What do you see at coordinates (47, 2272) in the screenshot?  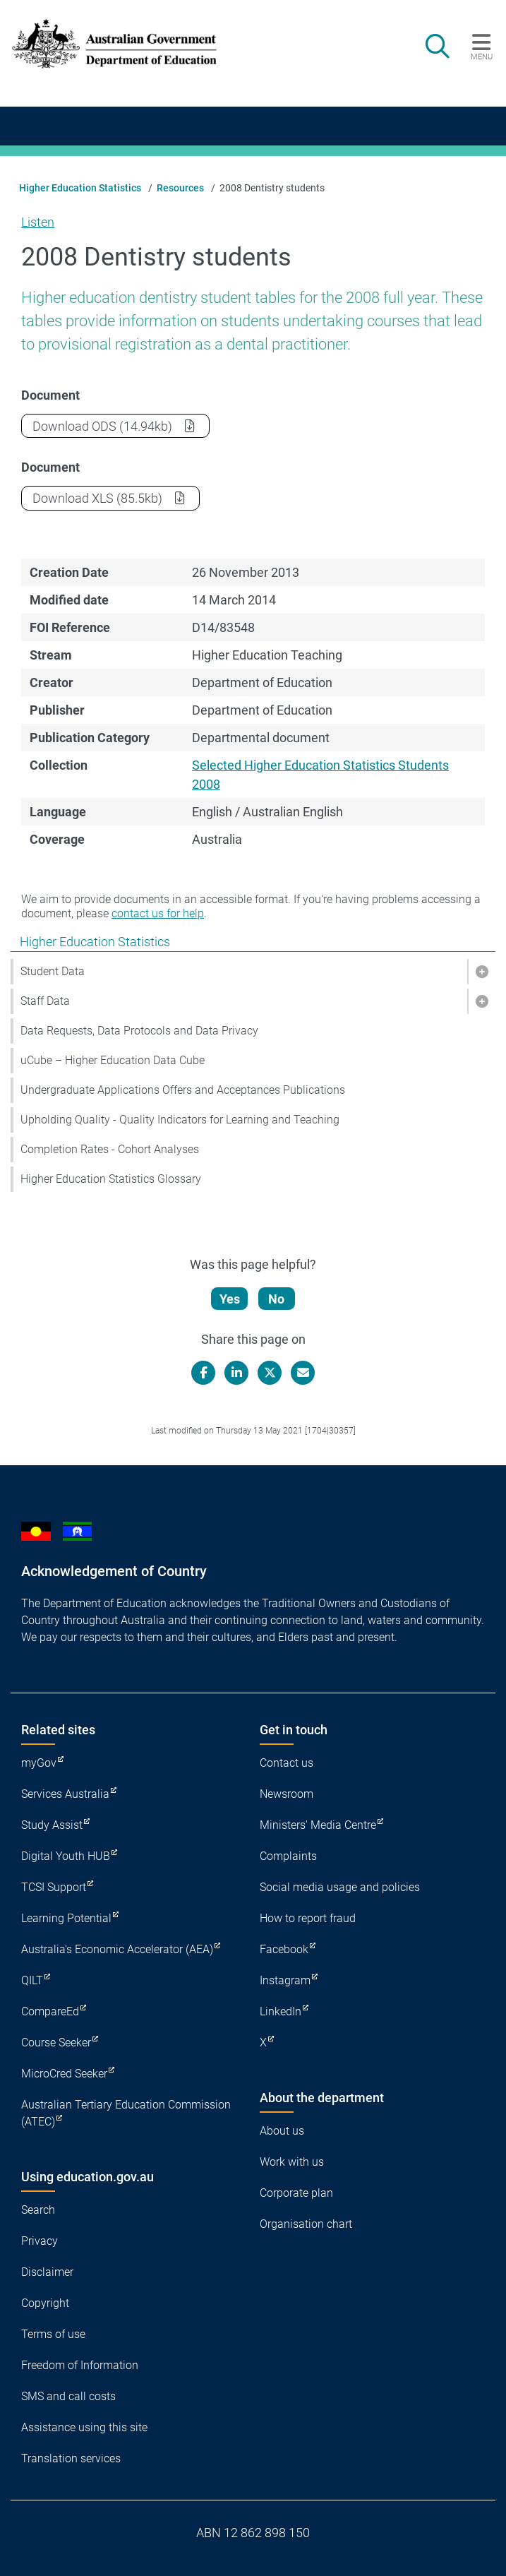 I see `Disclaimer` at bounding box center [47, 2272].